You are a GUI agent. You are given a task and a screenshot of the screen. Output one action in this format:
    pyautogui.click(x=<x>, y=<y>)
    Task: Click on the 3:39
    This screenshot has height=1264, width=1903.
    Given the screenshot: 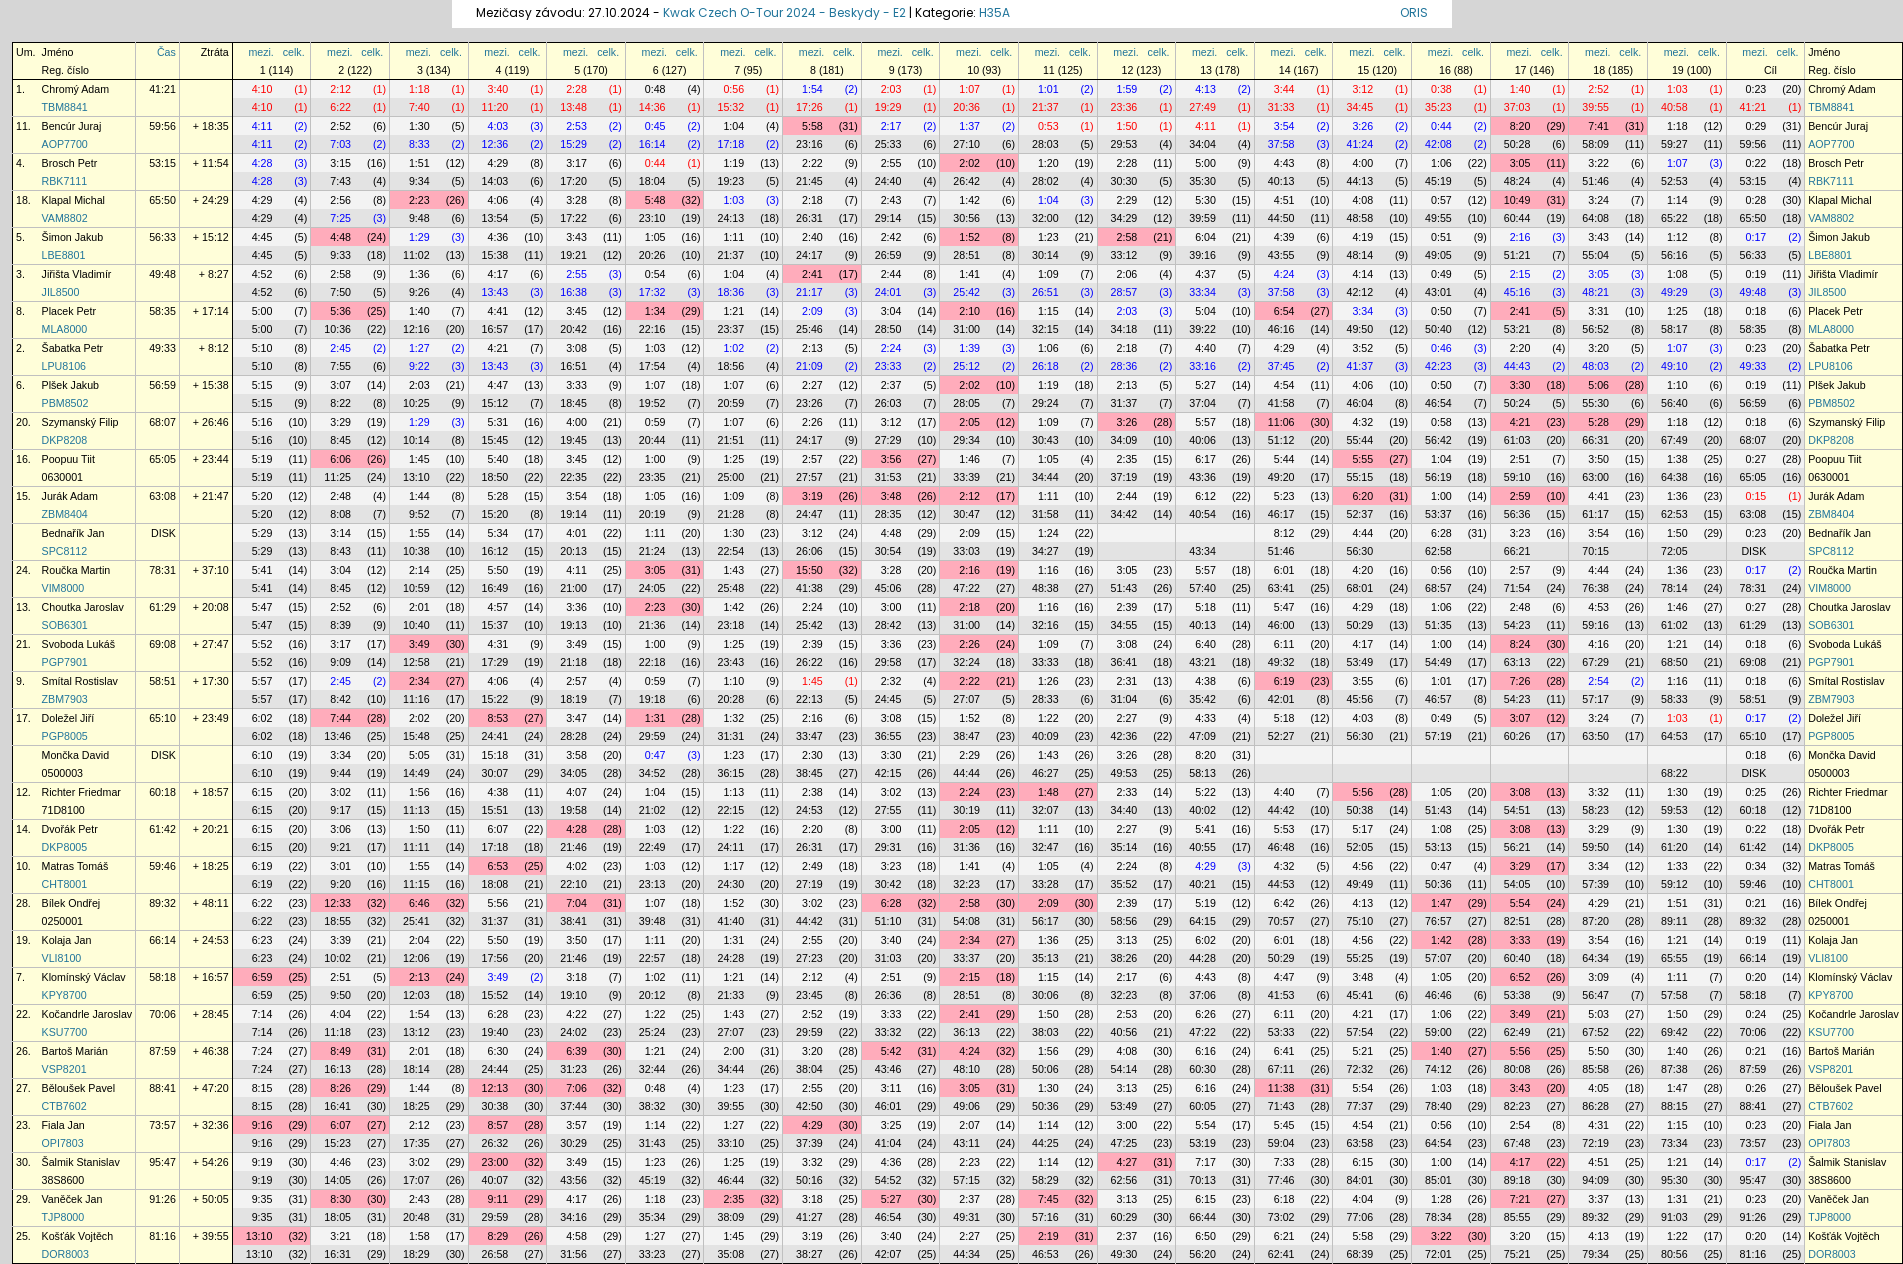 What is the action you would take?
    pyautogui.click(x=340, y=940)
    